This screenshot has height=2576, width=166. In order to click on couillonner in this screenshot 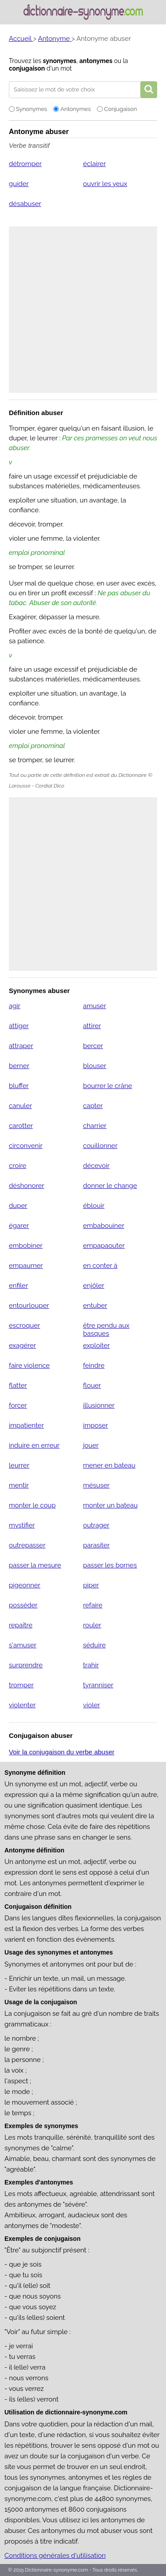, I will do `click(100, 1146)`.